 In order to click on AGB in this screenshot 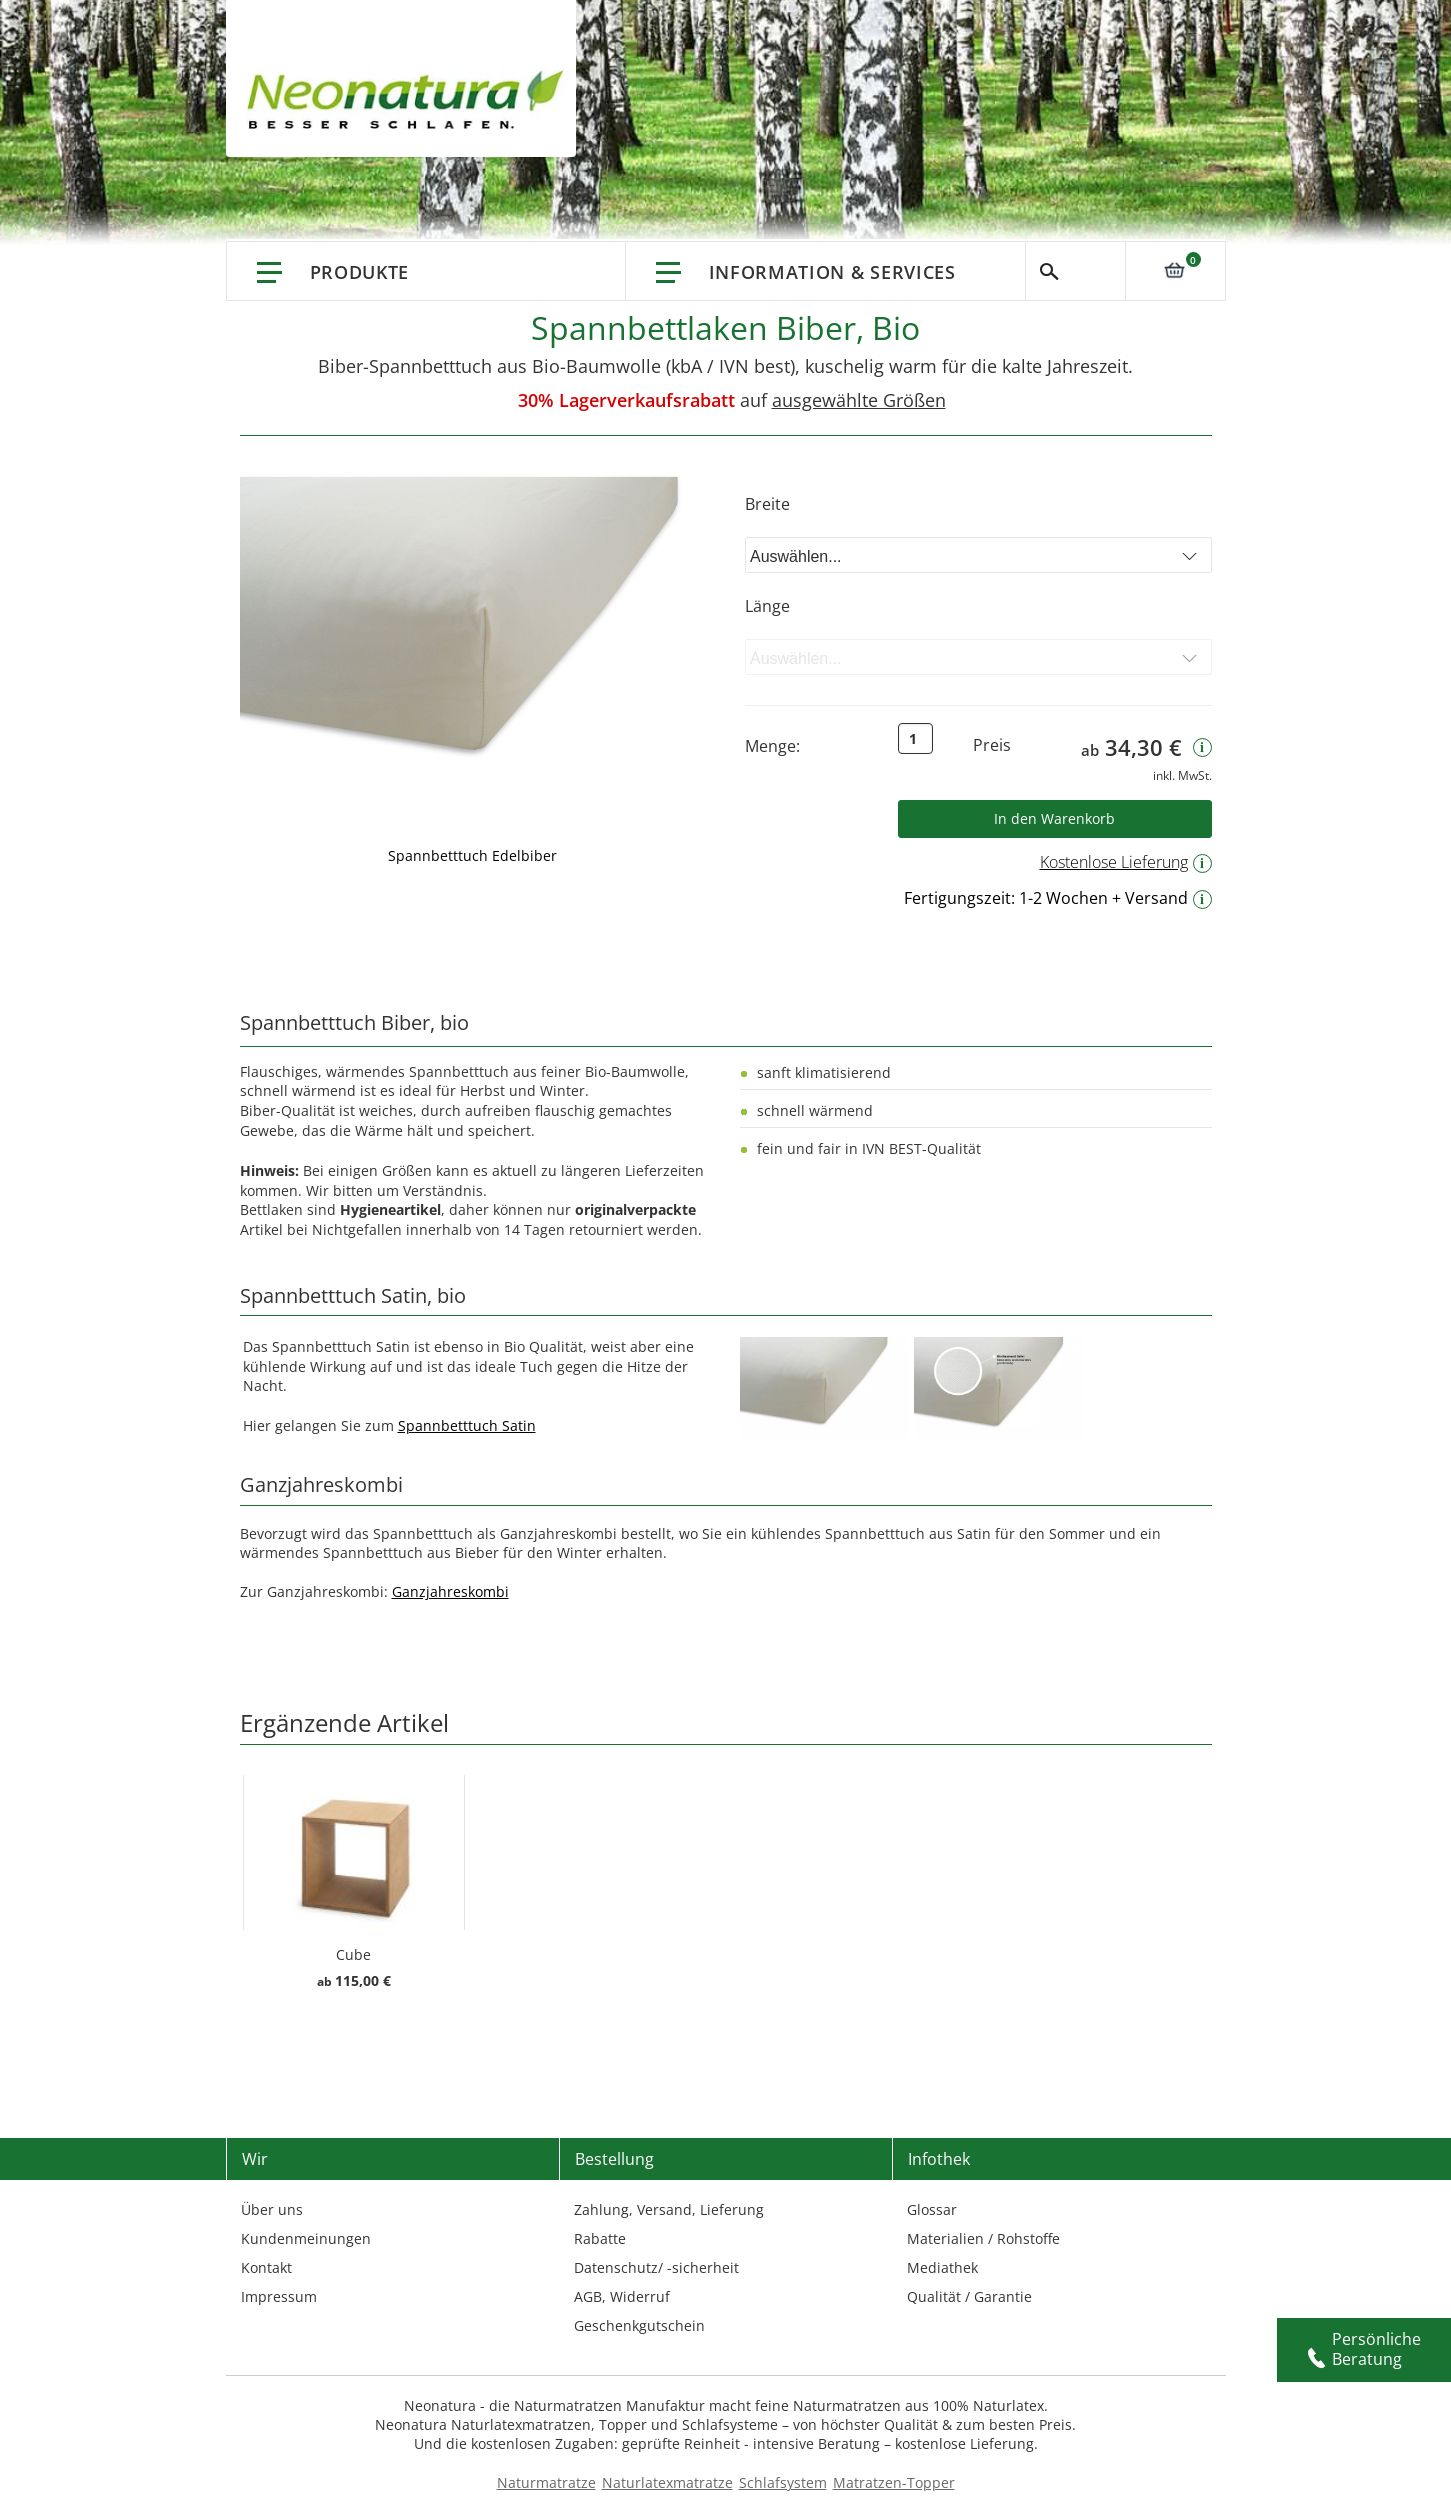, I will do `click(588, 2296)`.